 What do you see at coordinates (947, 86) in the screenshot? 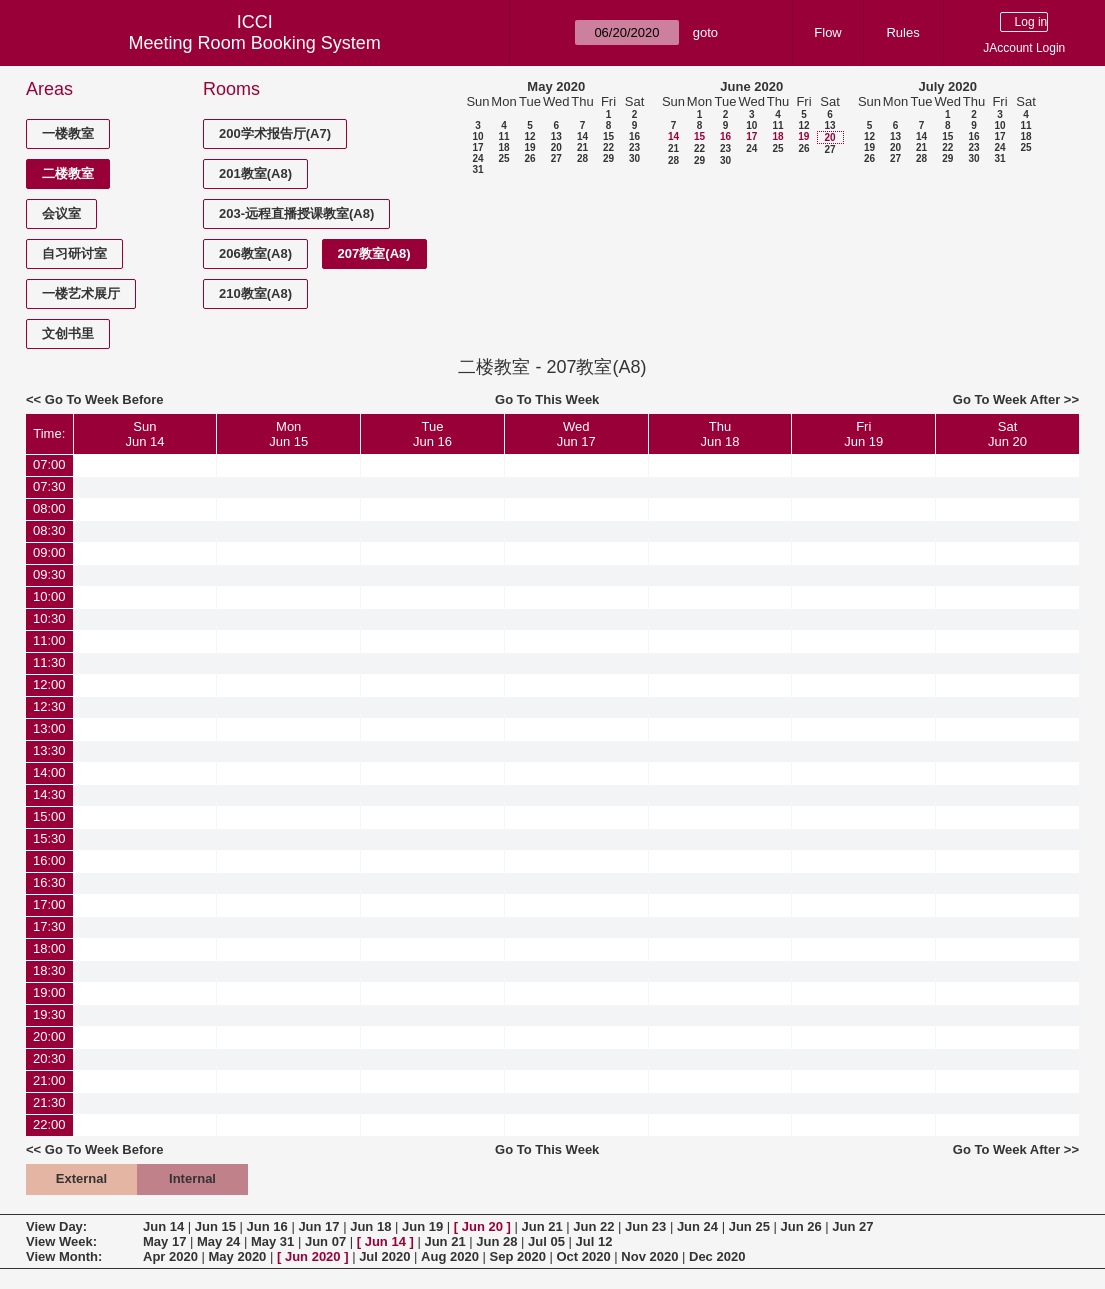
I see `July 2020` at bounding box center [947, 86].